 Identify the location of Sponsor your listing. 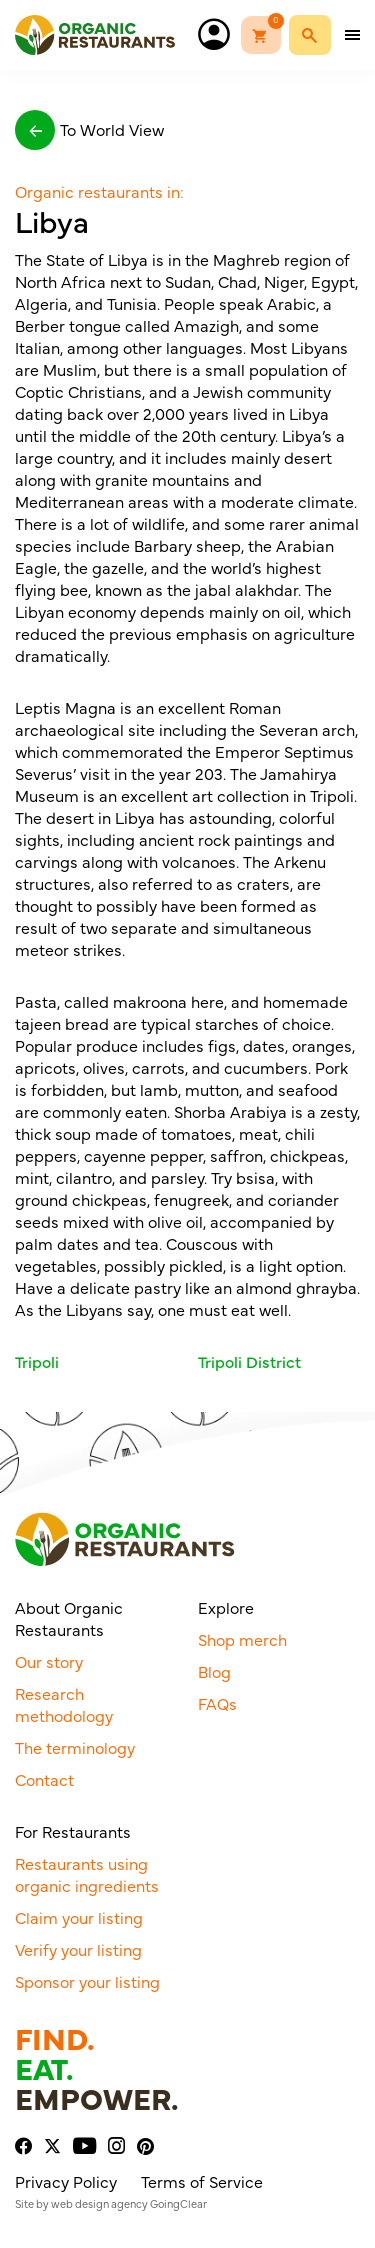
(87, 1981).